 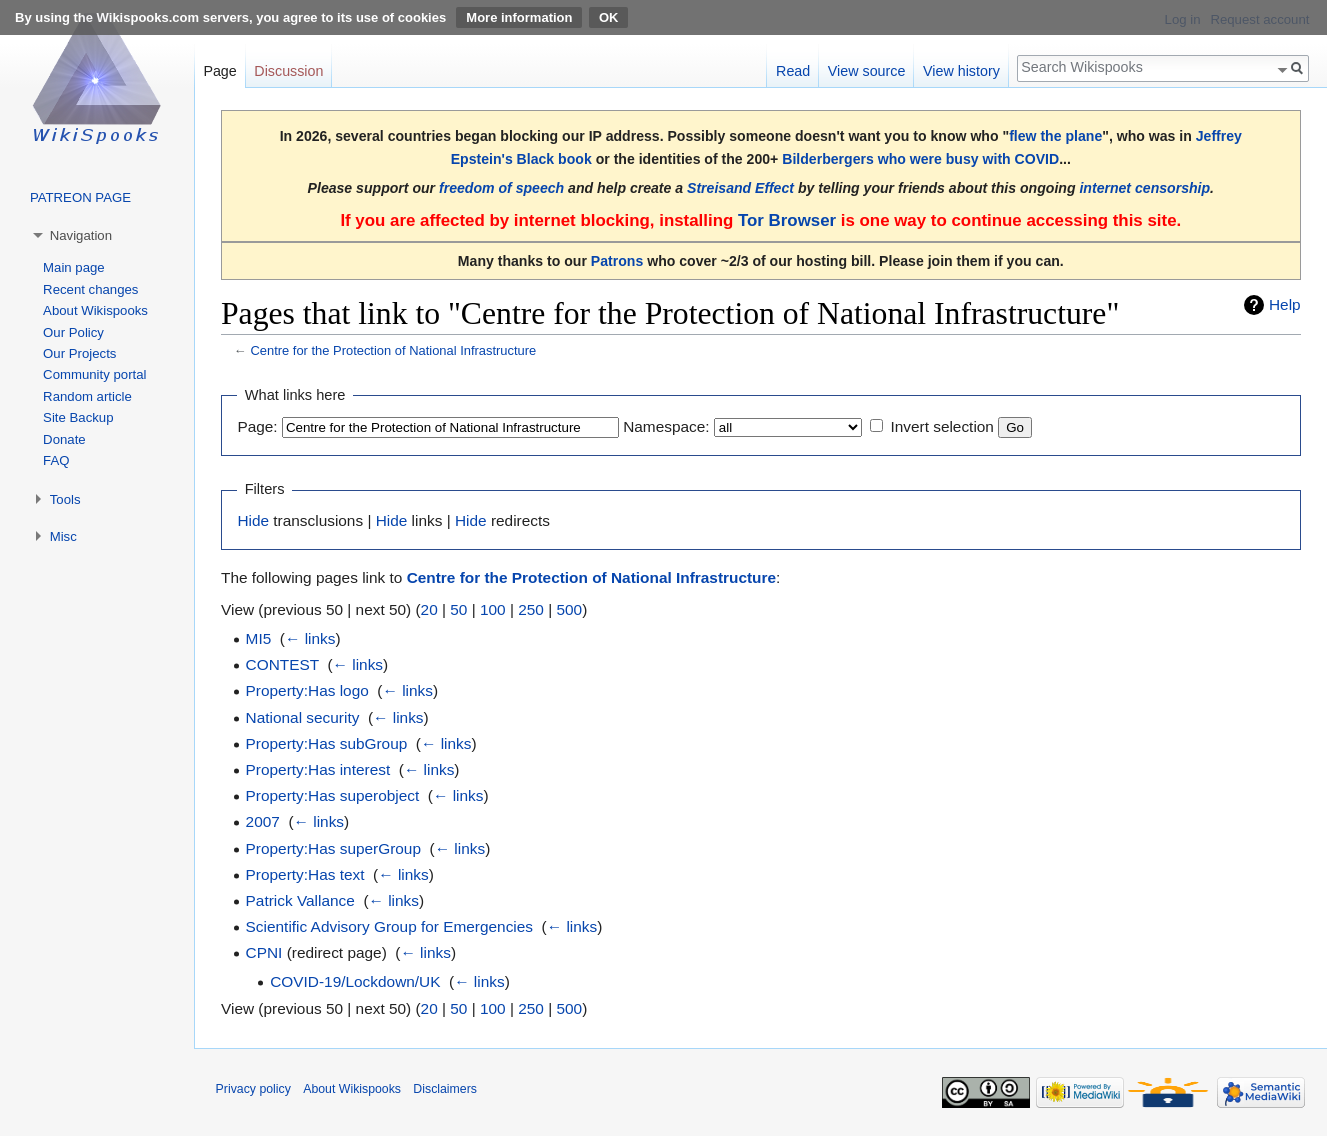 What do you see at coordinates (617, 261) in the screenshot?
I see `Patrons` at bounding box center [617, 261].